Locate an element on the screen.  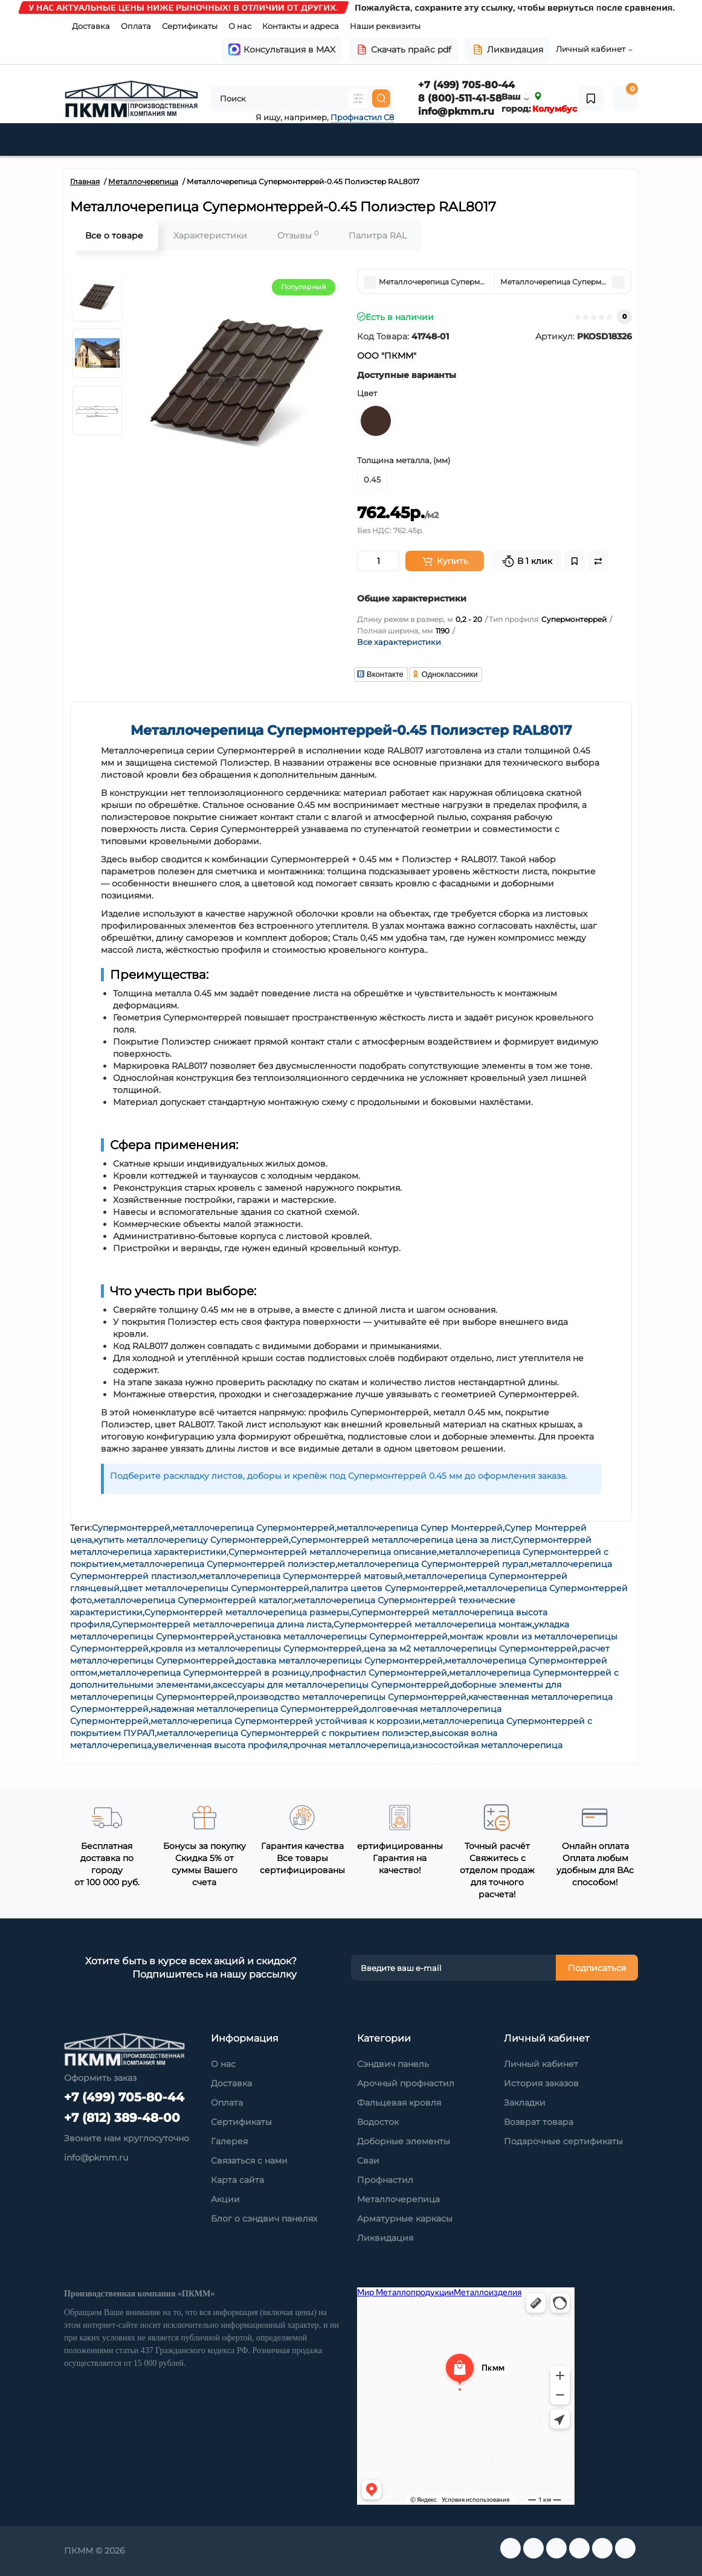
Супермонтеррей металлочерепица описание is located at coordinates (332, 1551).